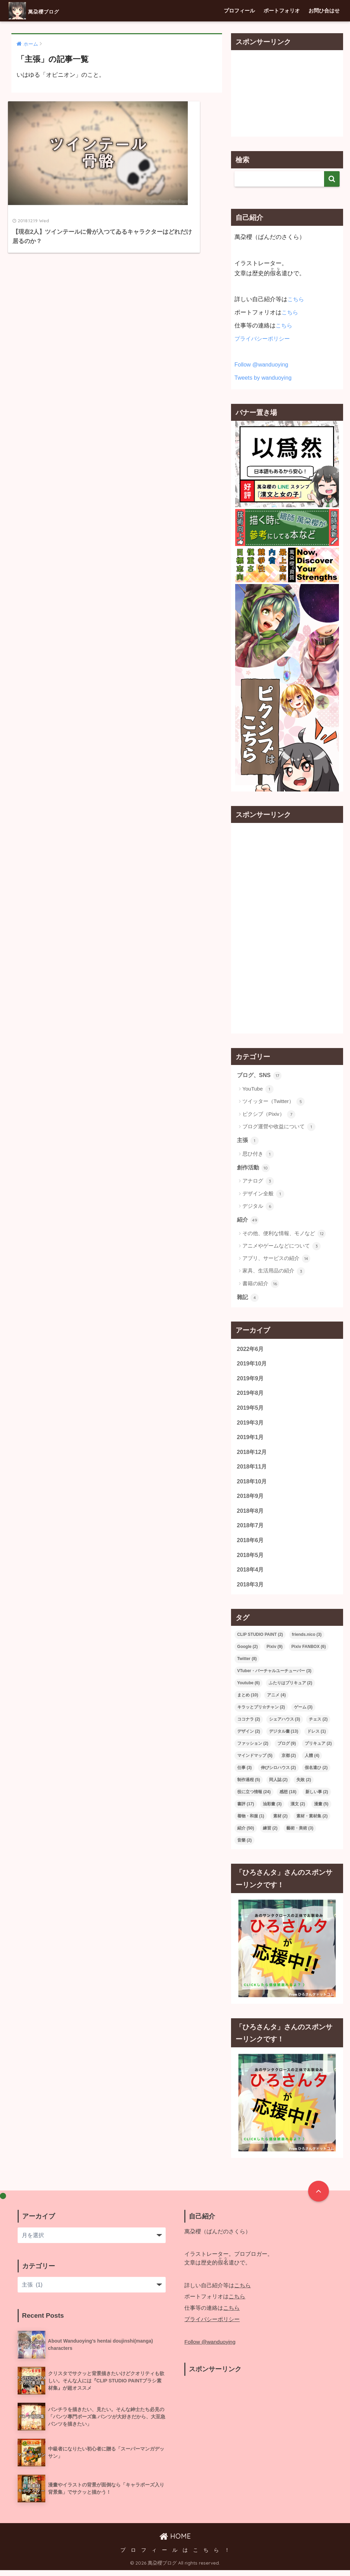 The image size is (350, 2576). Describe the element at coordinates (275, 1652) in the screenshot. I see `Pixiv [Pixiv (9個の項目)]` at that location.